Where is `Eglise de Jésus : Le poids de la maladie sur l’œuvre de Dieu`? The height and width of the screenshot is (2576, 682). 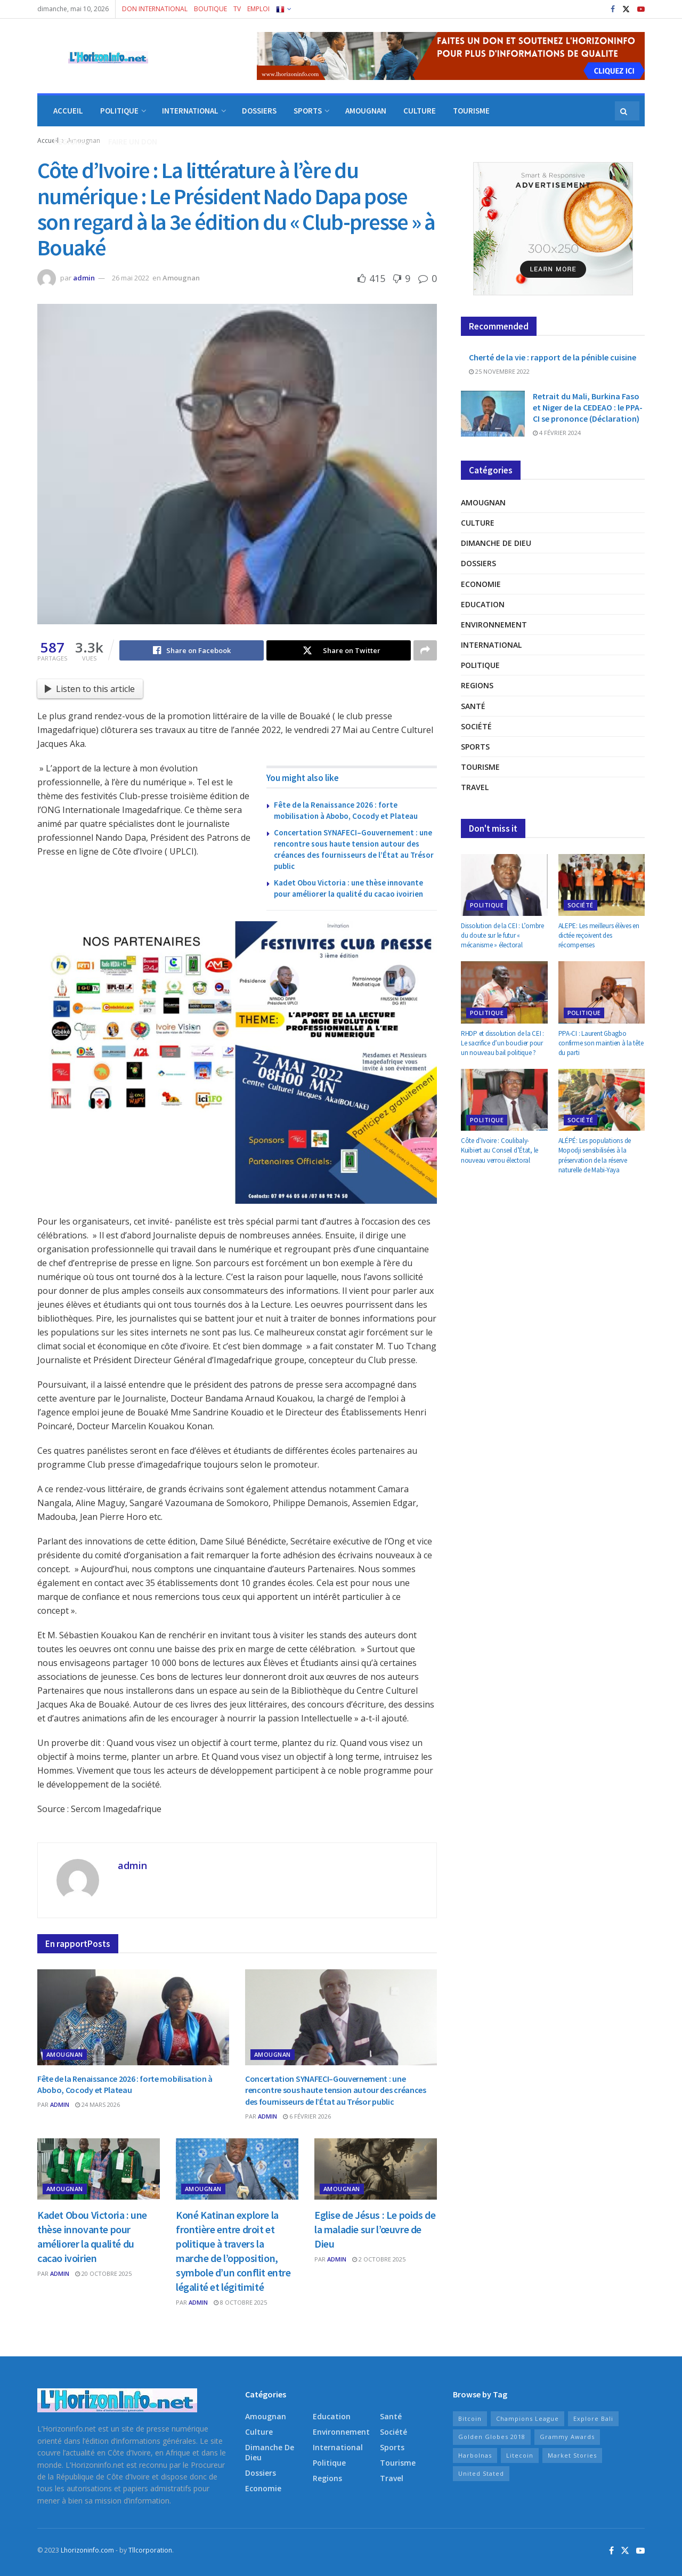 Eglise de Jésus : Le poids de la maladie sur l’œuvre de Dieu is located at coordinates (374, 2229).